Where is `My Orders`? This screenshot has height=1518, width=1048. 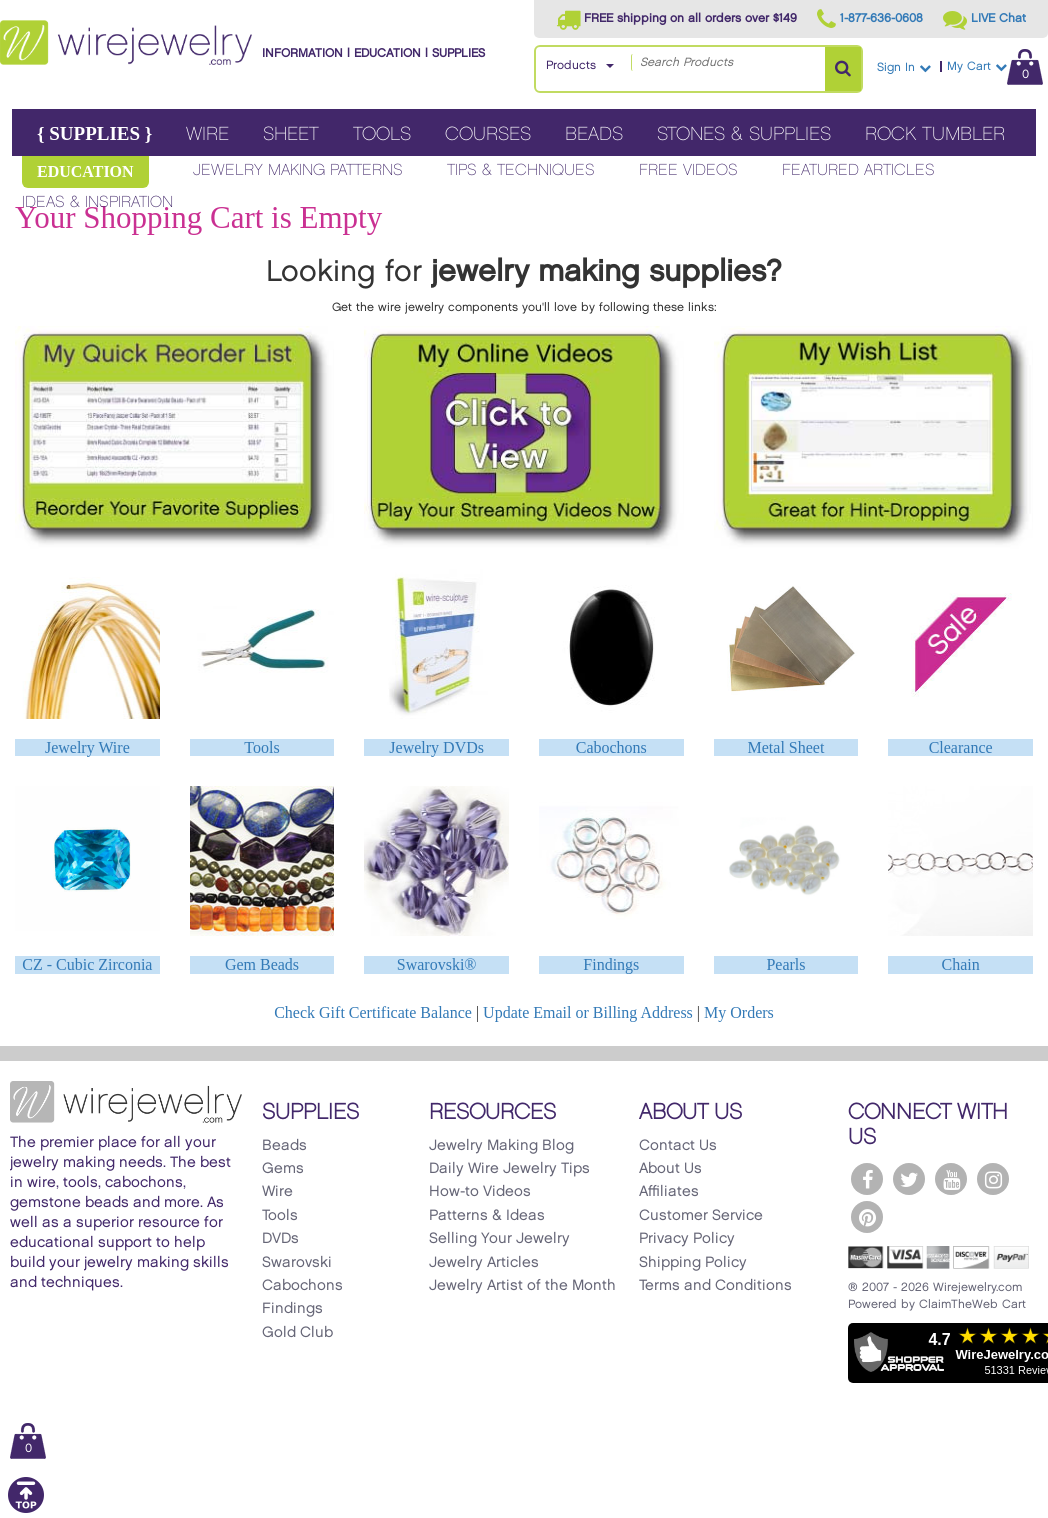 My Orders is located at coordinates (739, 1012).